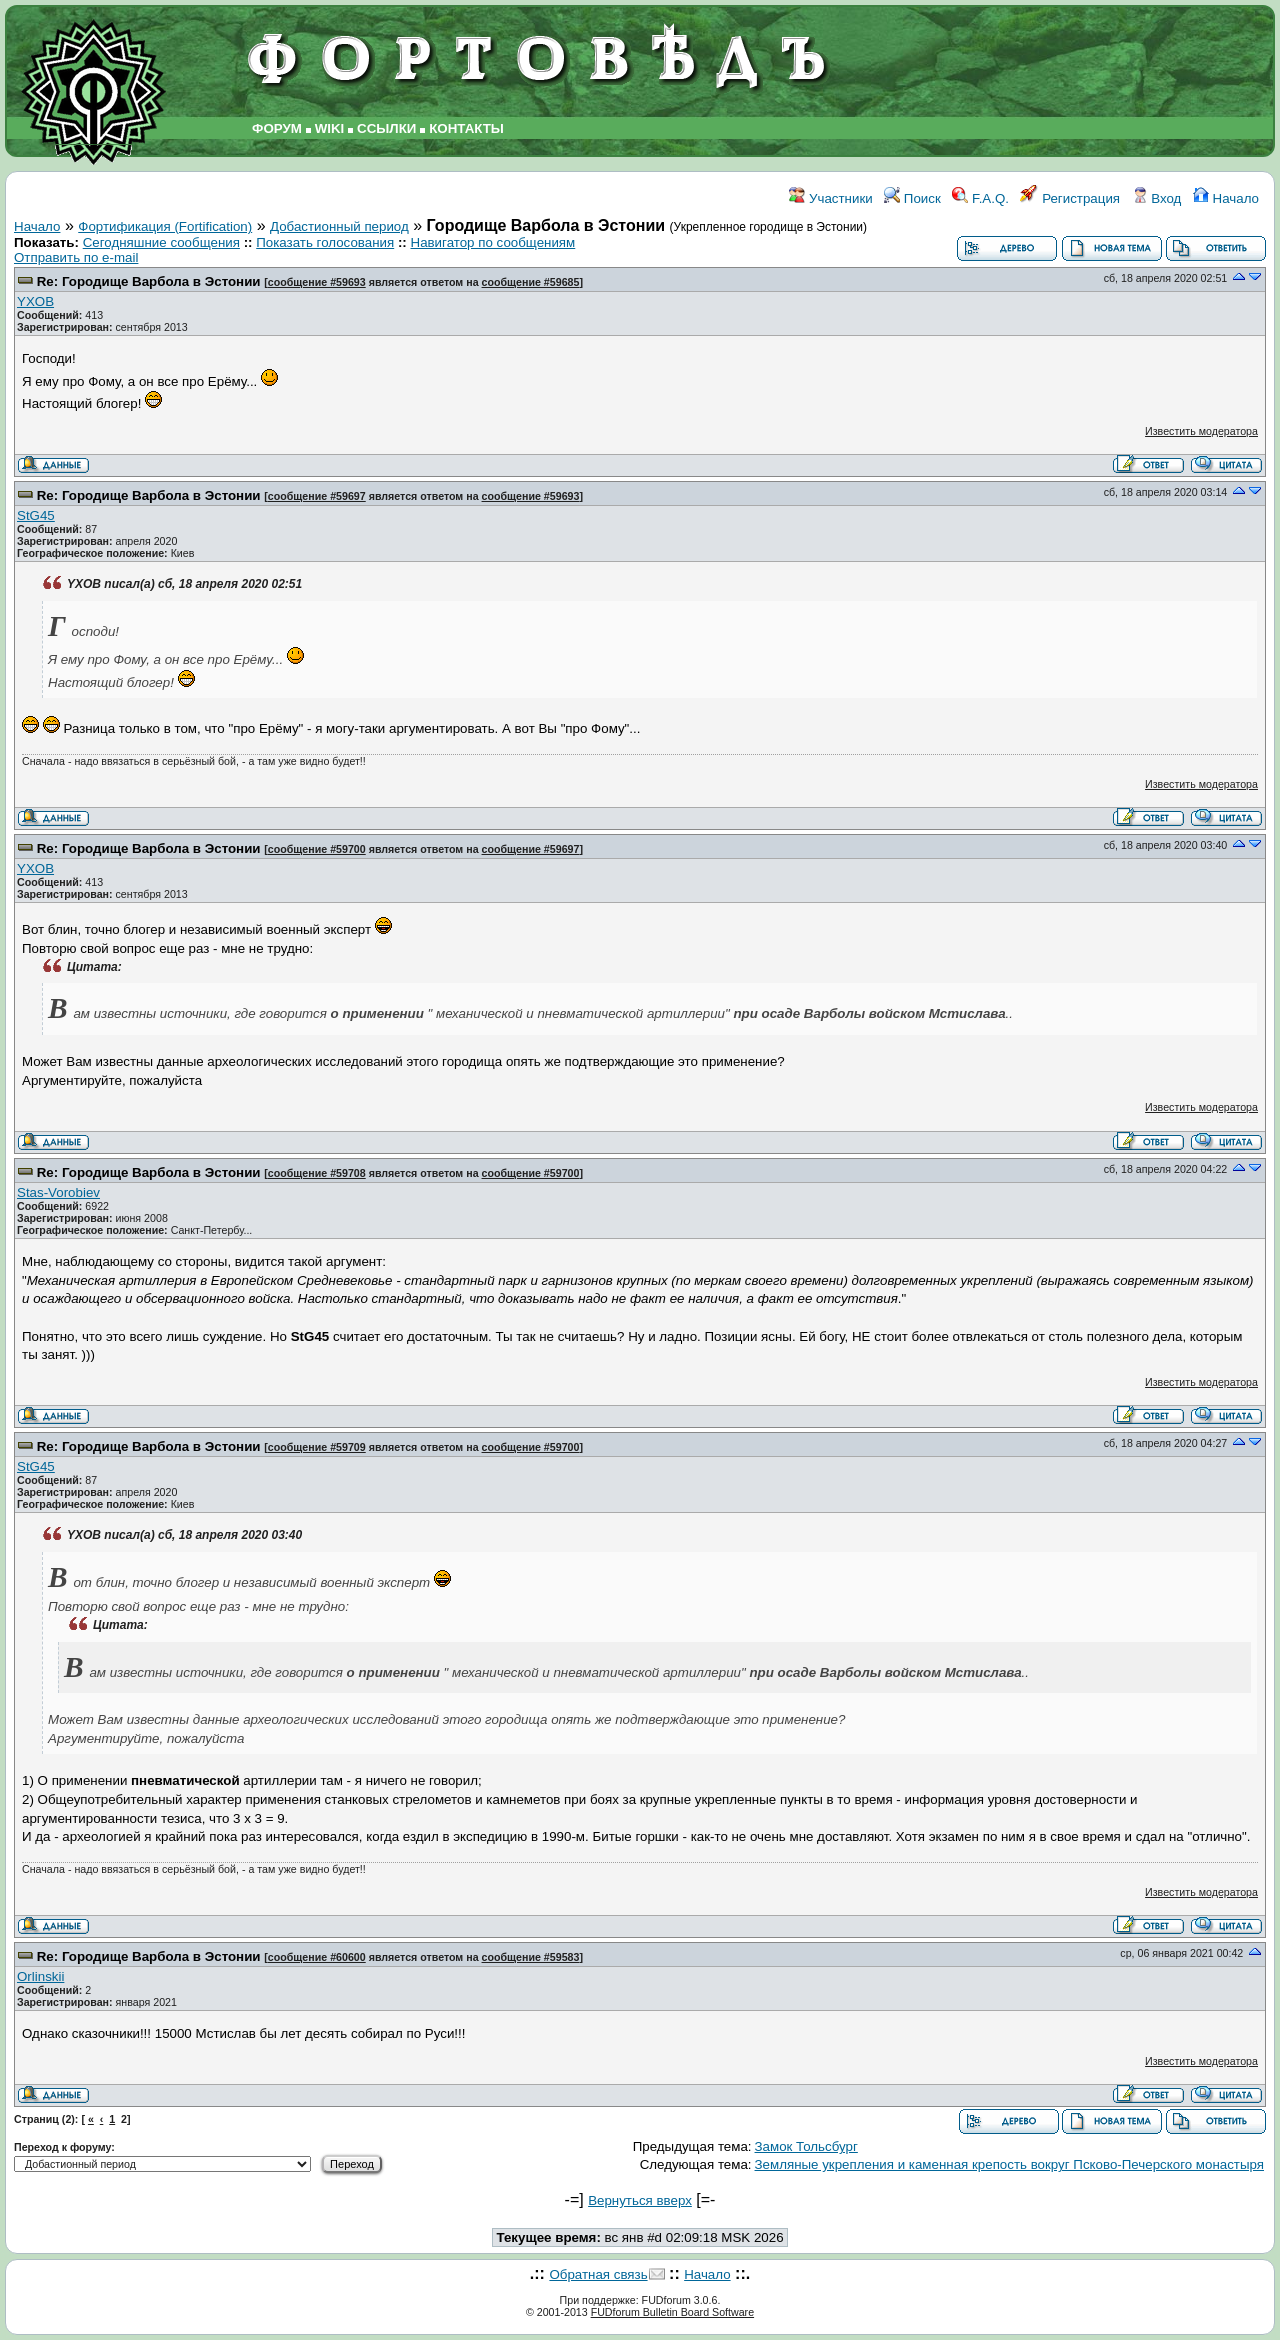  What do you see at coordinates (277, 128) in the screenshot?
I see `ФОРУМ` at bounding box center [277, 128].